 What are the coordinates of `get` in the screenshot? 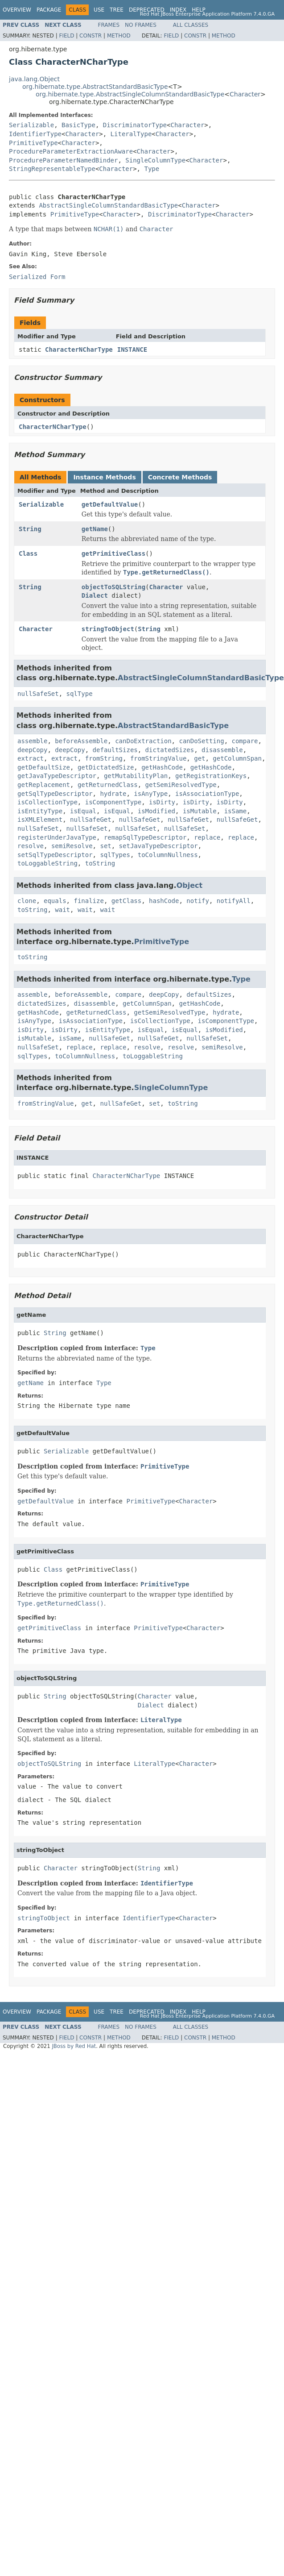 It's located at (199, 758).